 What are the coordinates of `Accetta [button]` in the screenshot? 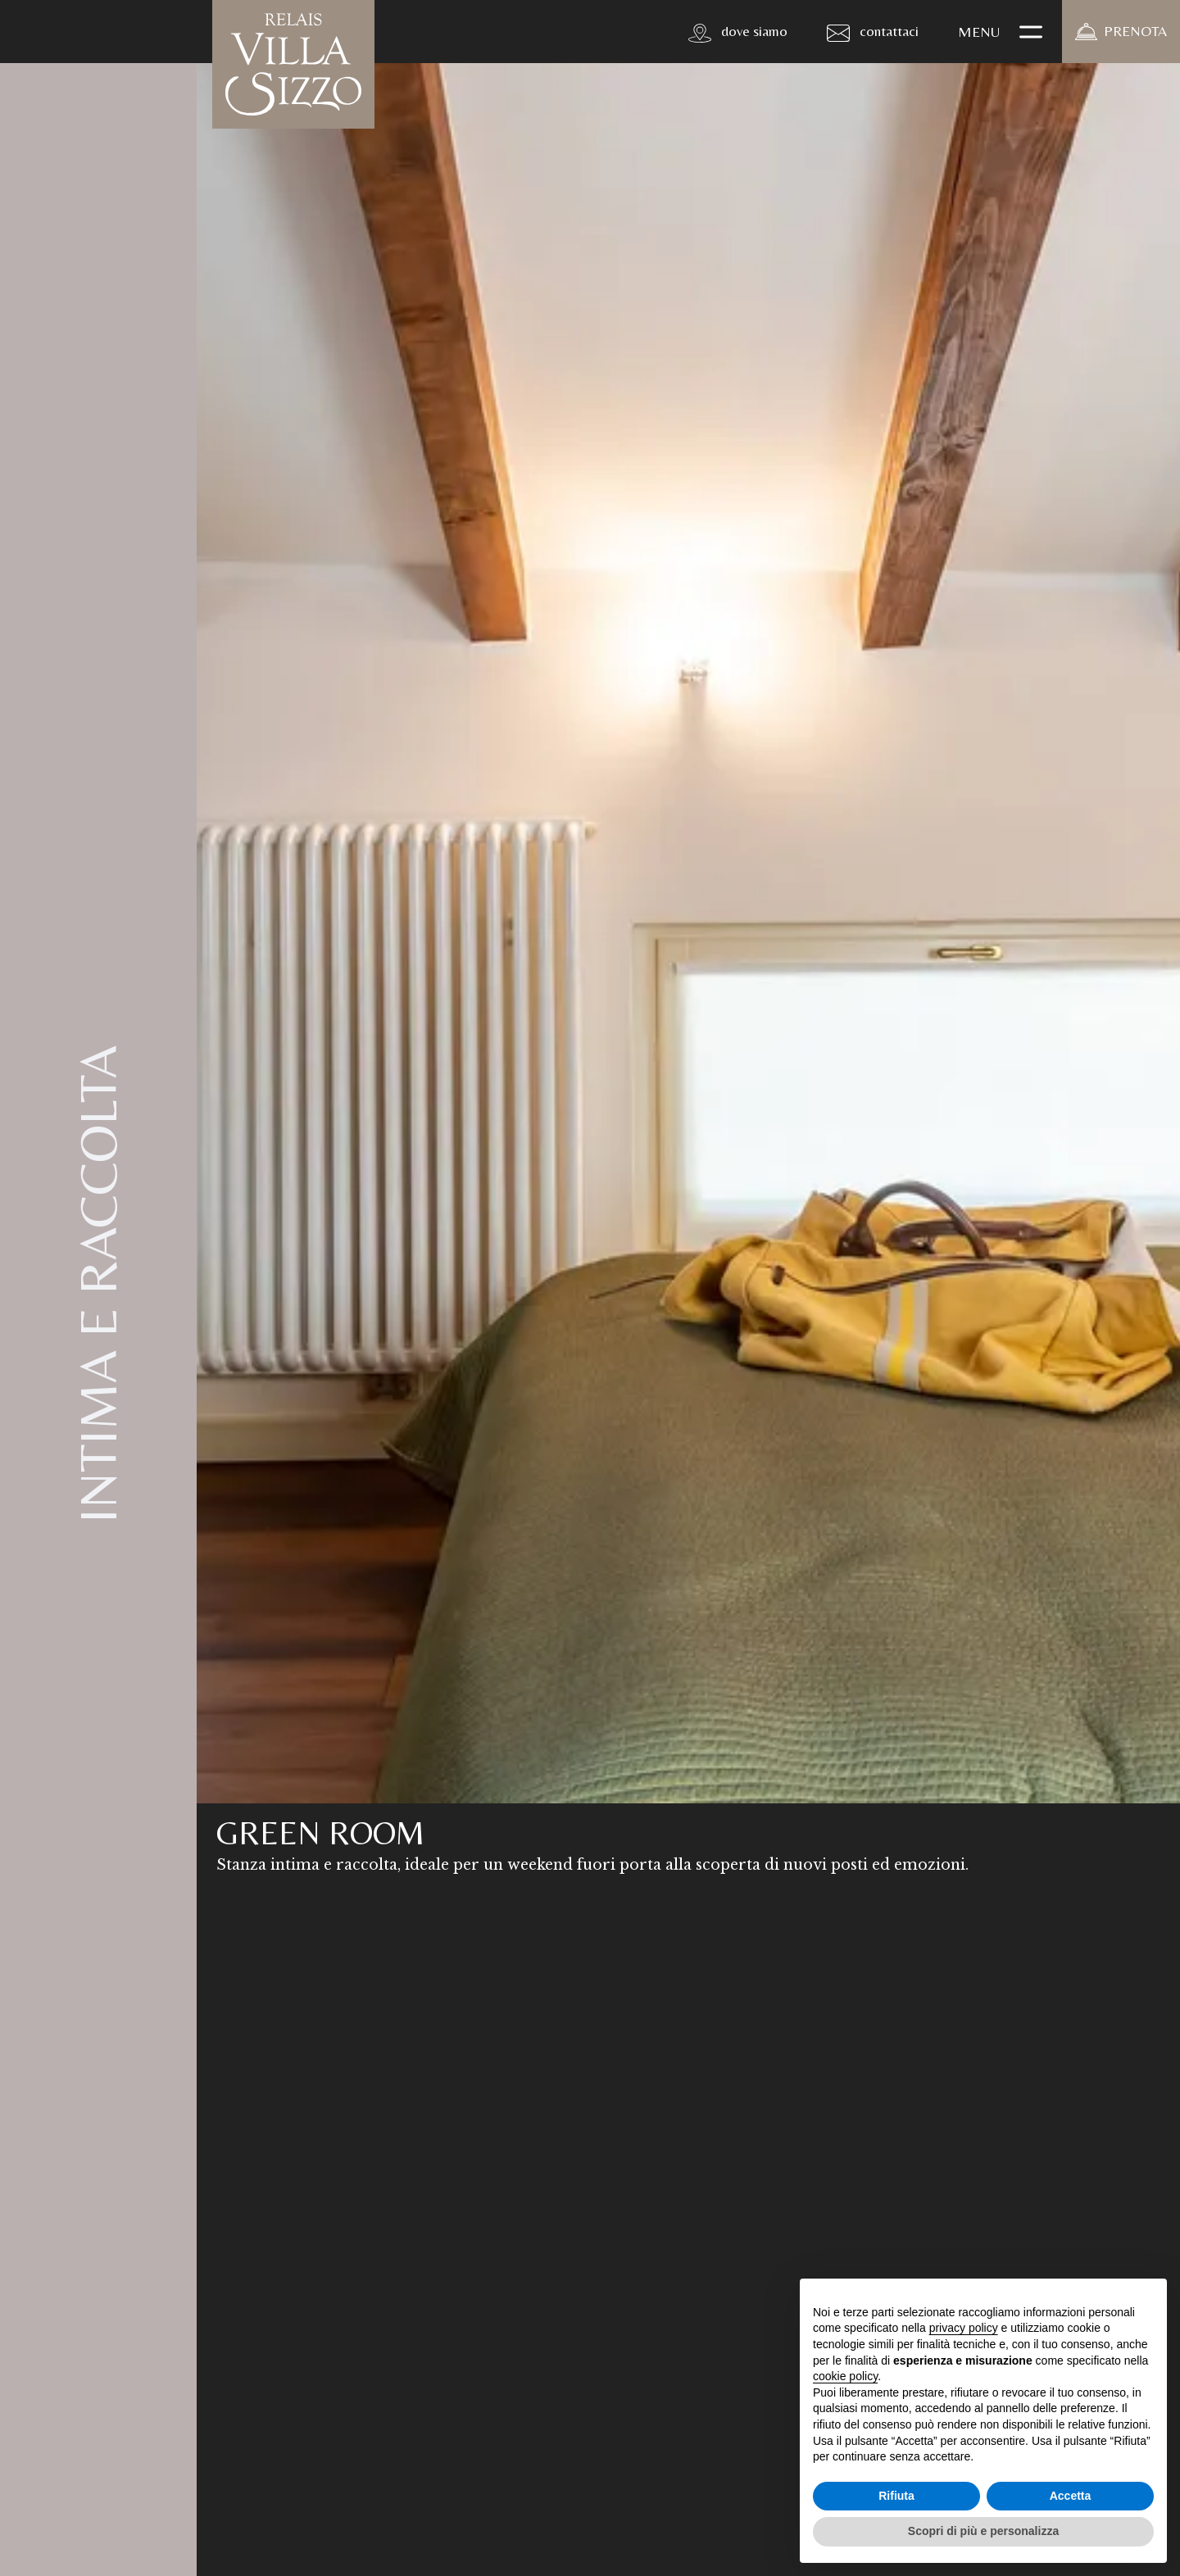 It's located at (1071, 2495).